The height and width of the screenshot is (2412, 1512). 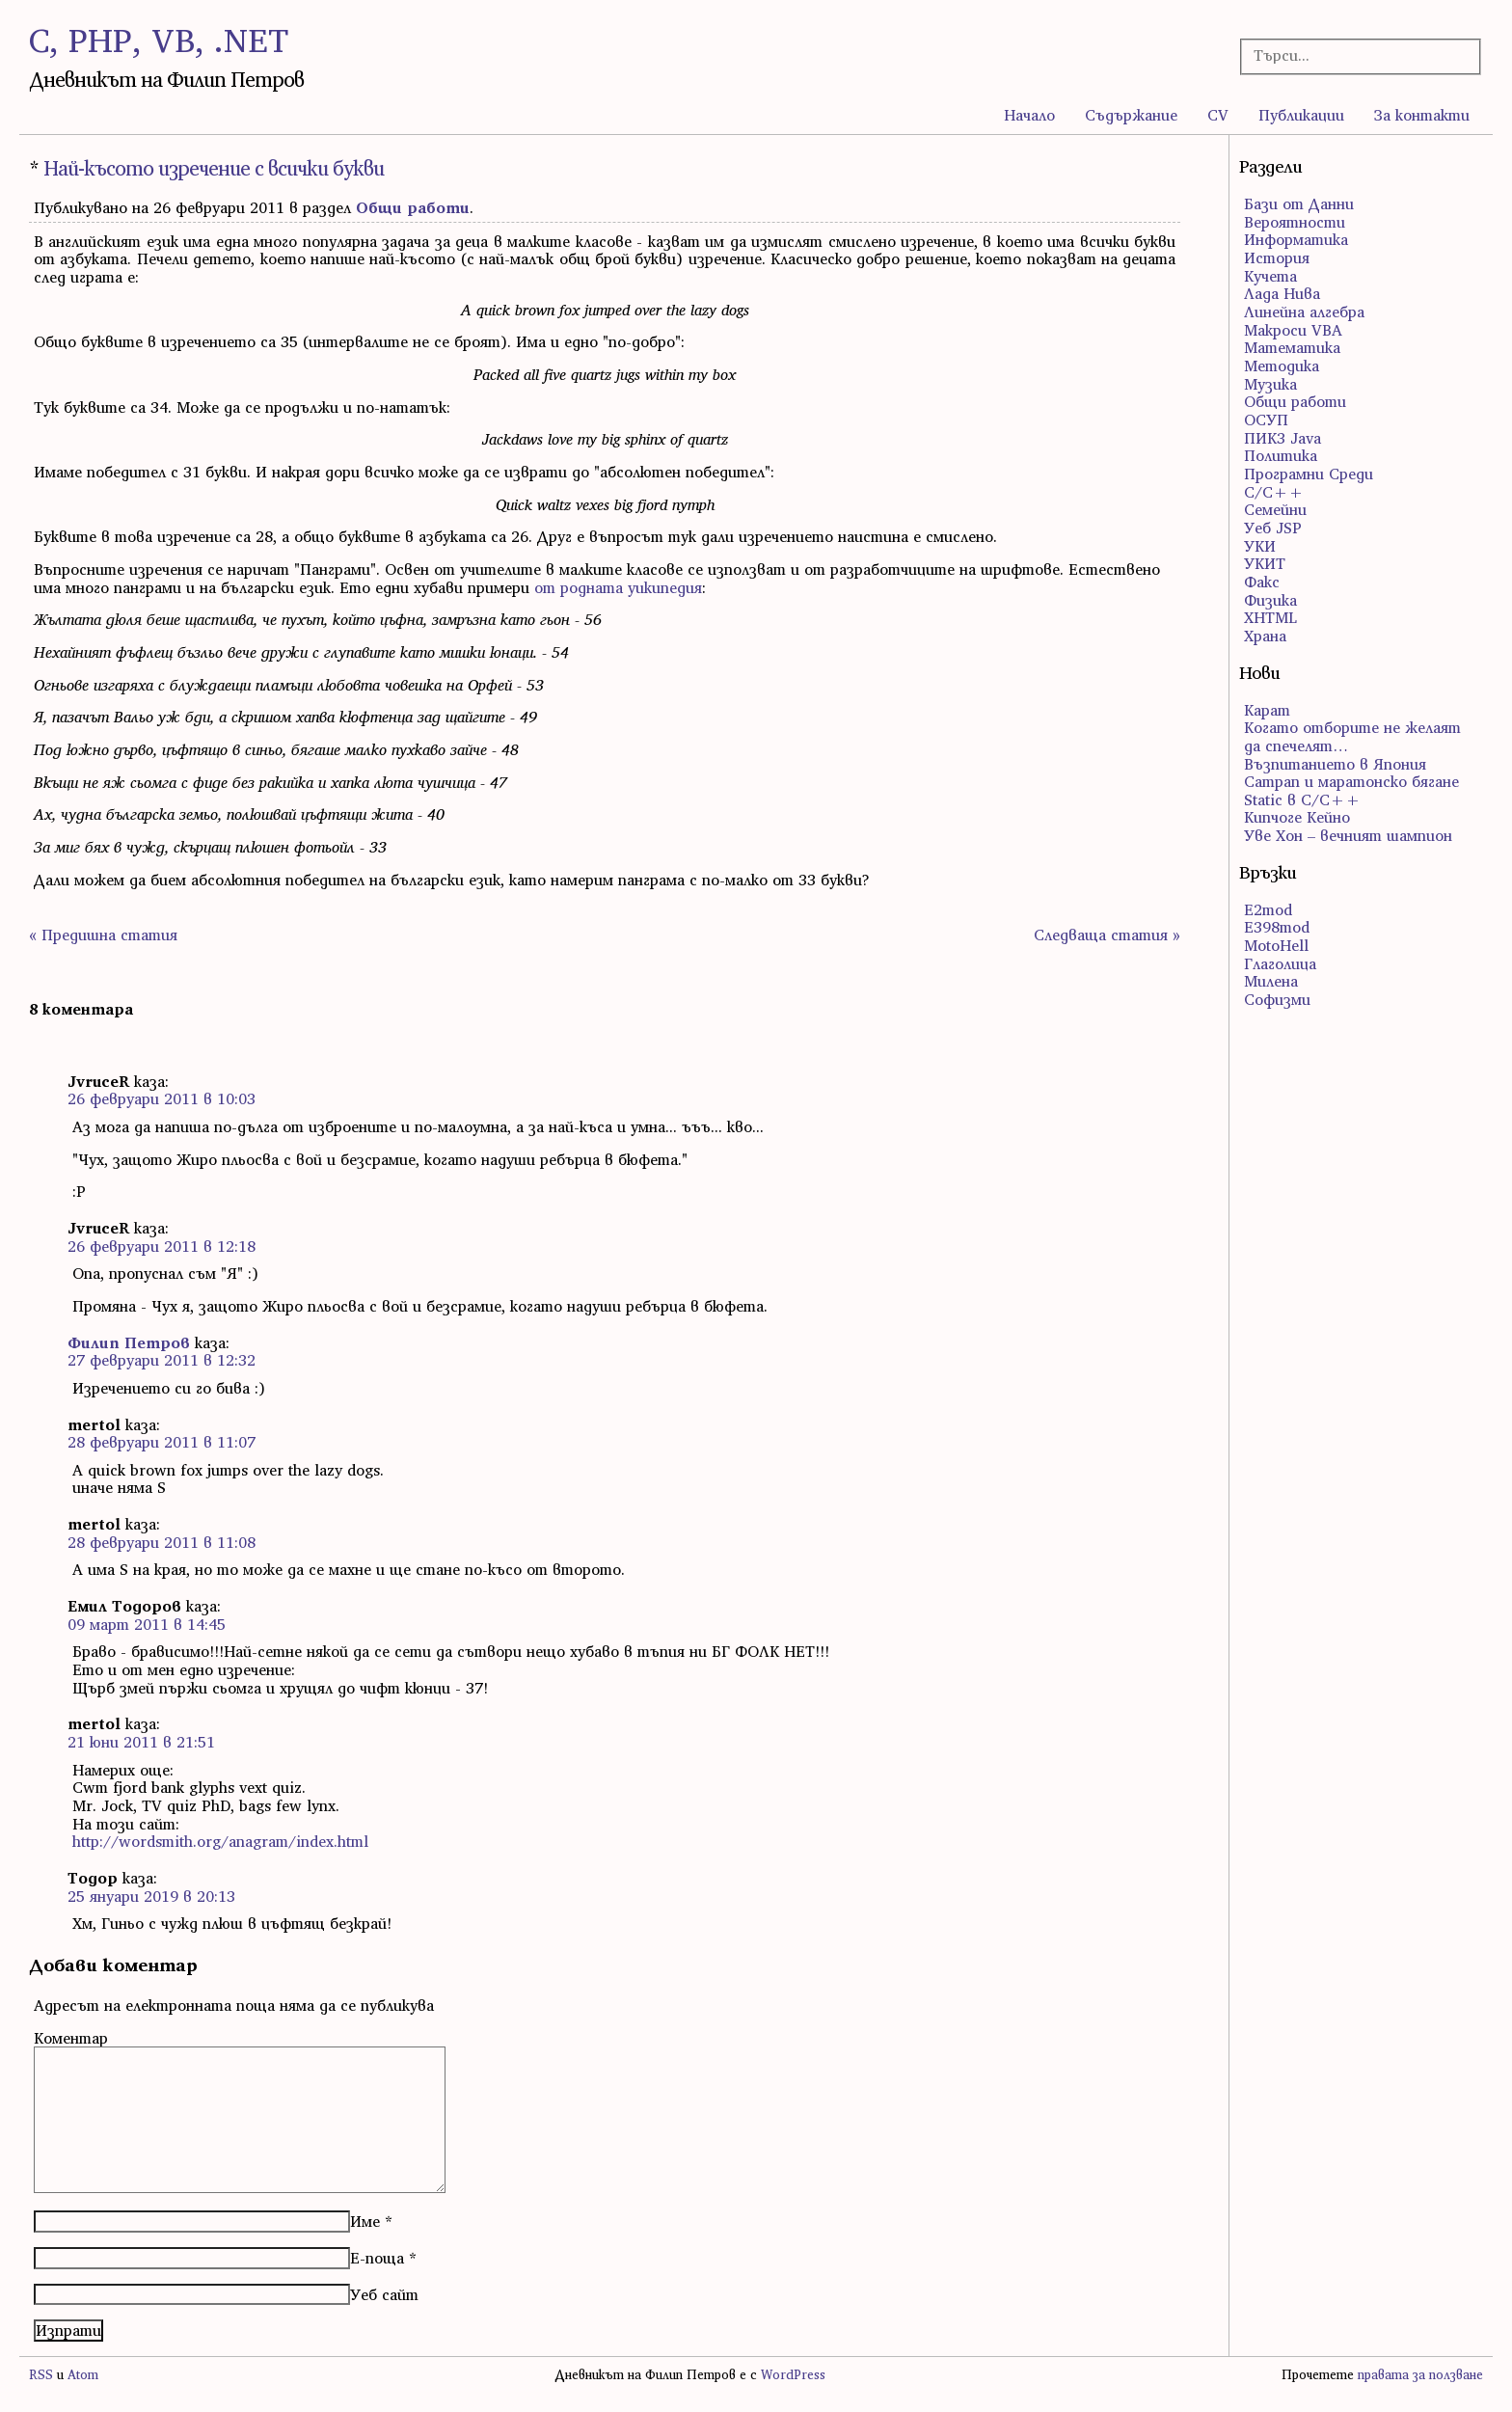 I want to click on Лада Нива, so click(x=1282, y=293).